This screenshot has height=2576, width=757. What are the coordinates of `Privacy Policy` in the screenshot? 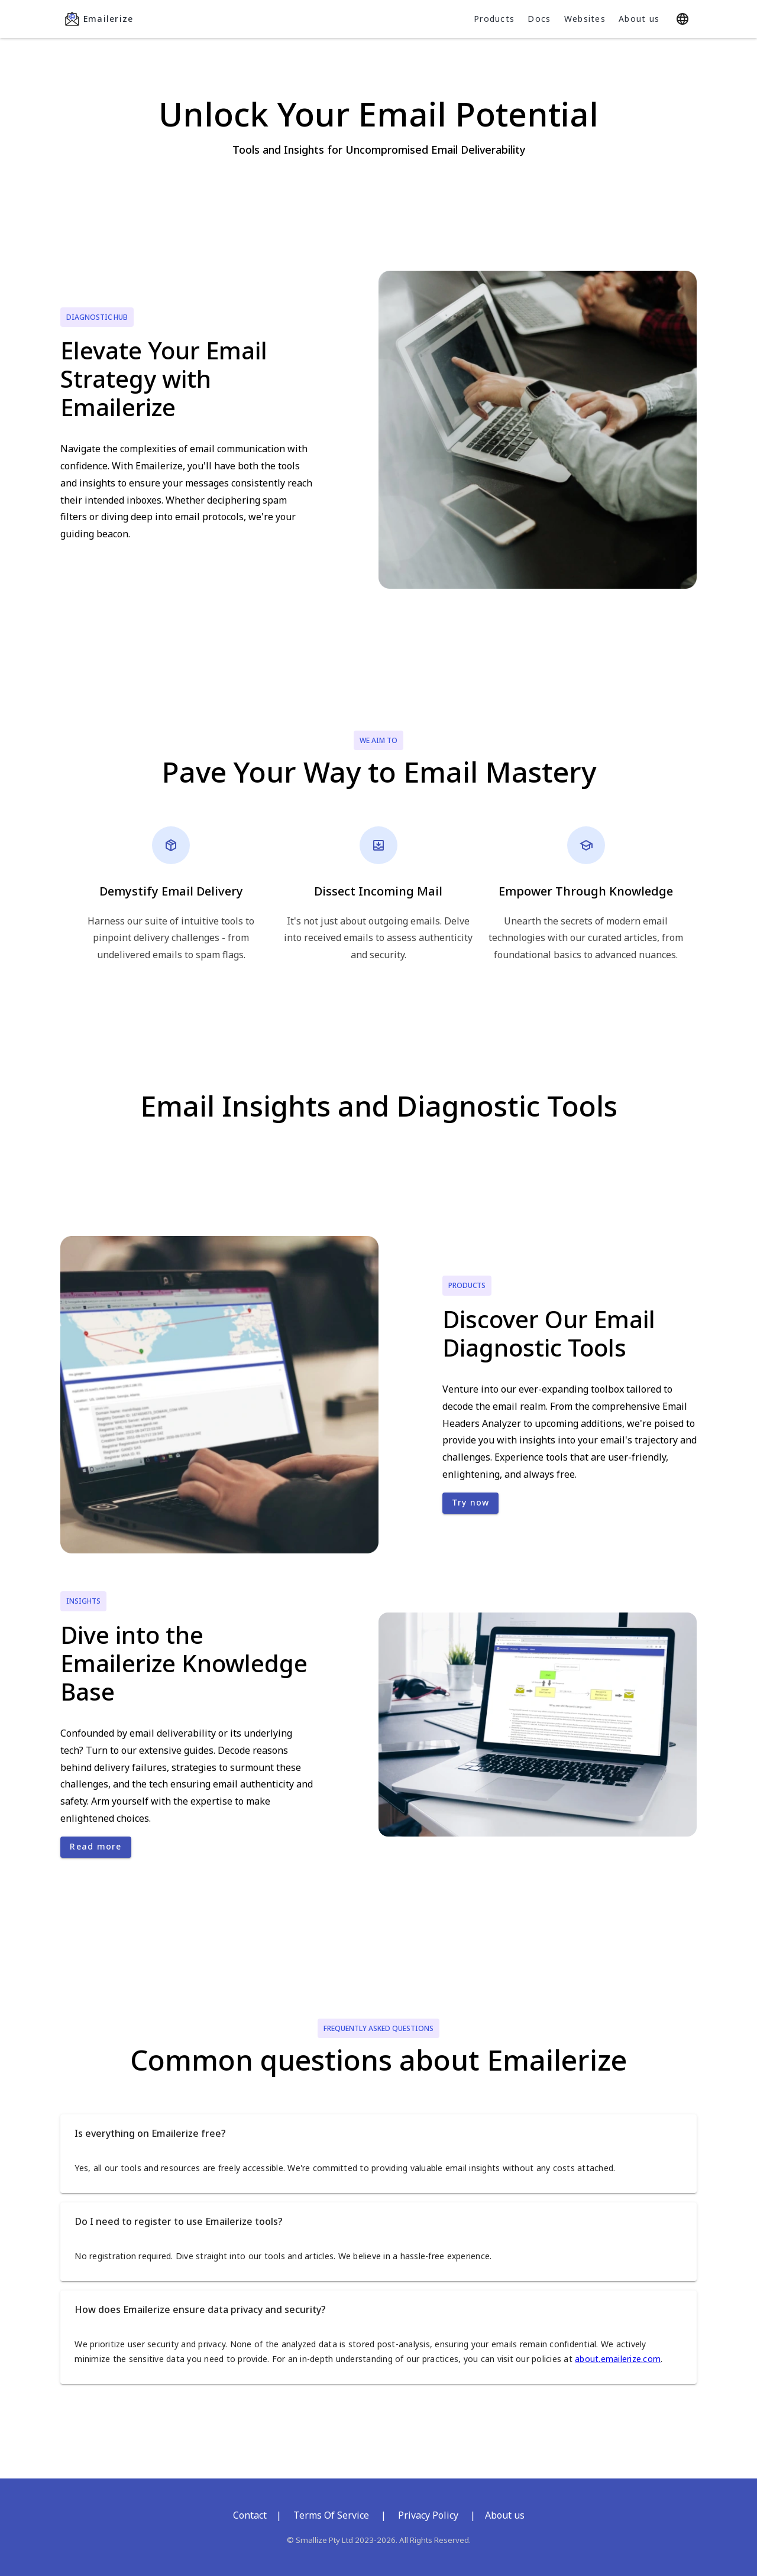 It's located at (428, 2515).